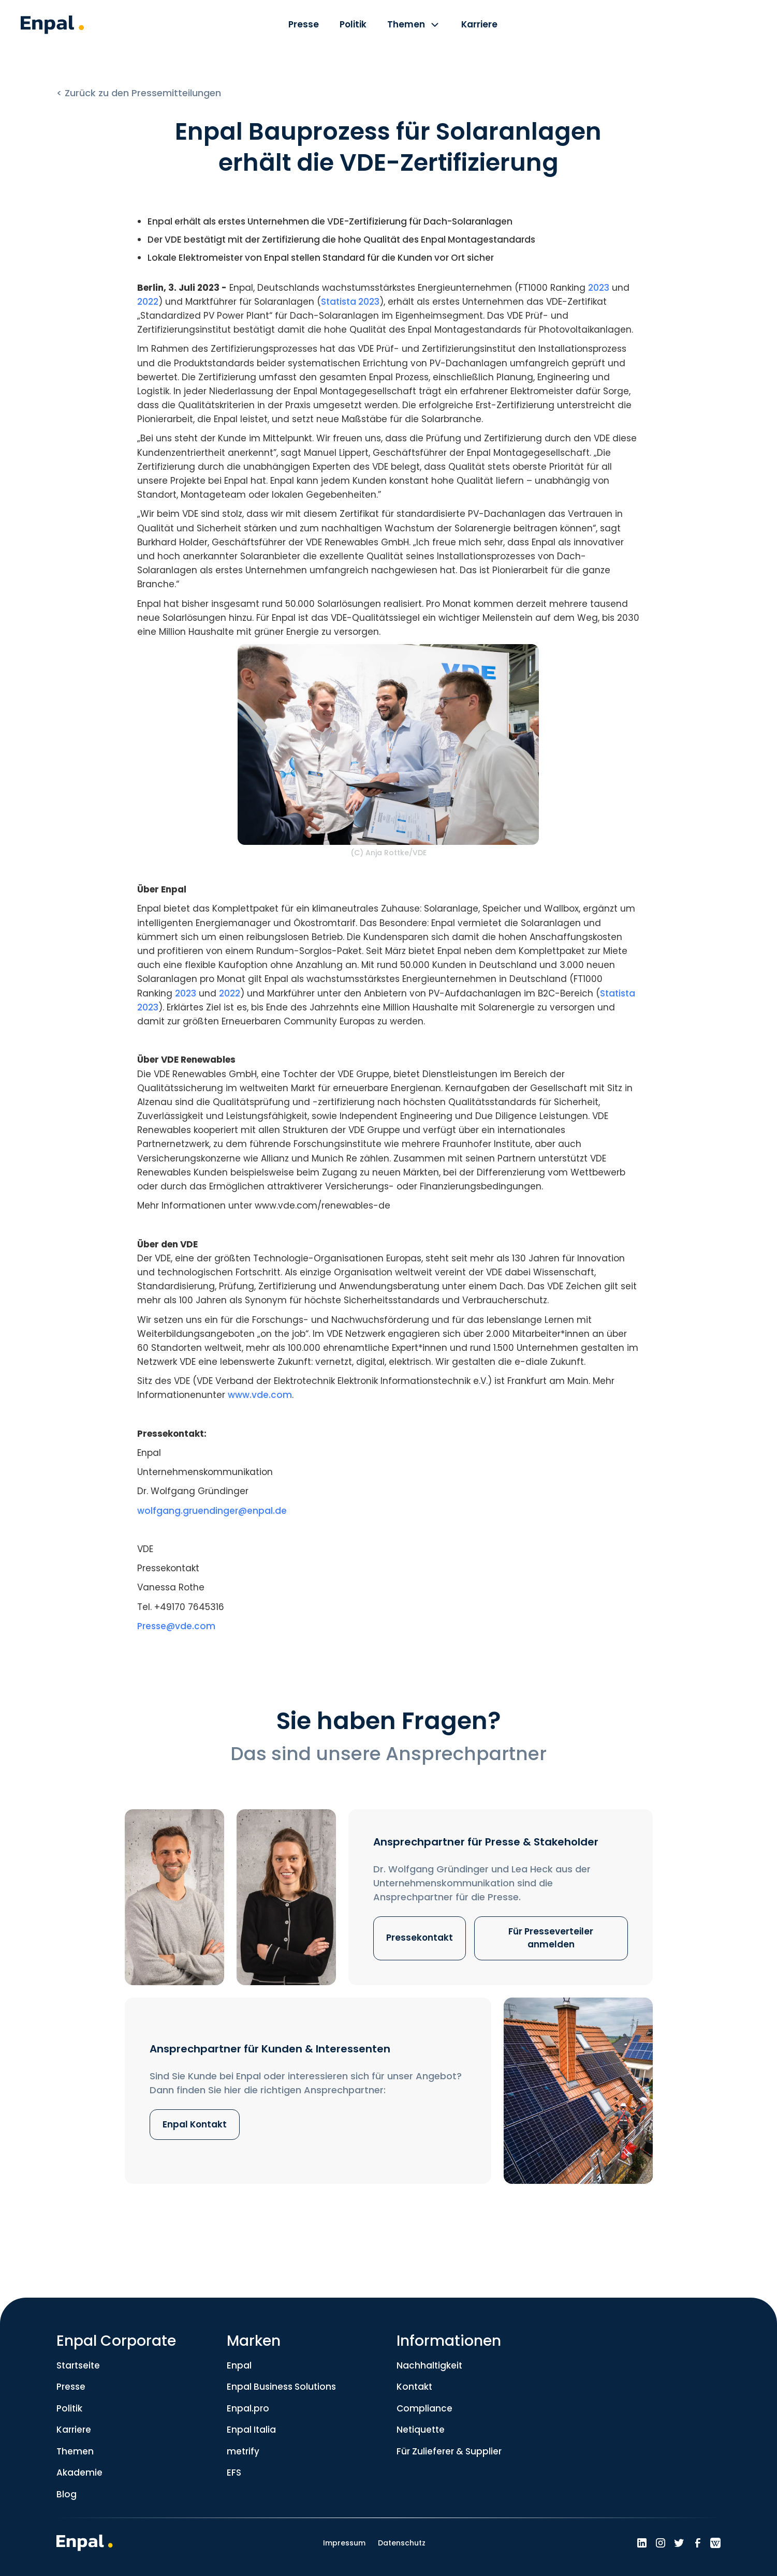  Describe the element at coordinates (429, 2365) in the screenshot. I see `Nachhaltigkeit` at that location.